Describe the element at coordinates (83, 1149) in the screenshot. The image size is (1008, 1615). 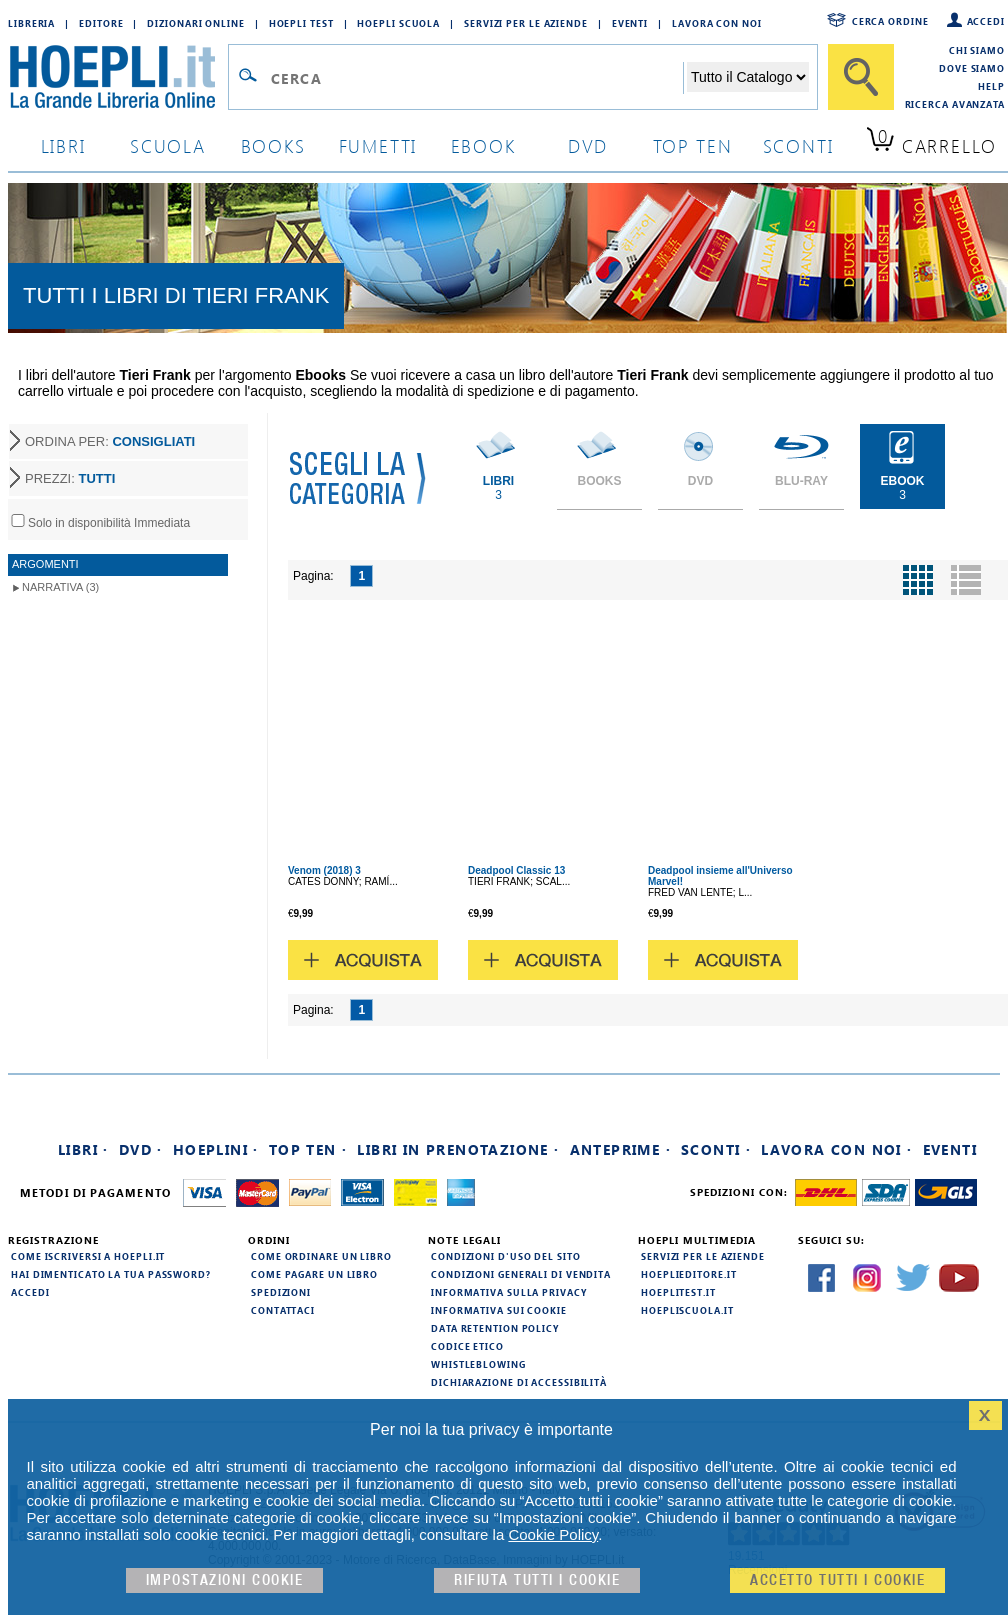
I see `Libri ·` at that location.